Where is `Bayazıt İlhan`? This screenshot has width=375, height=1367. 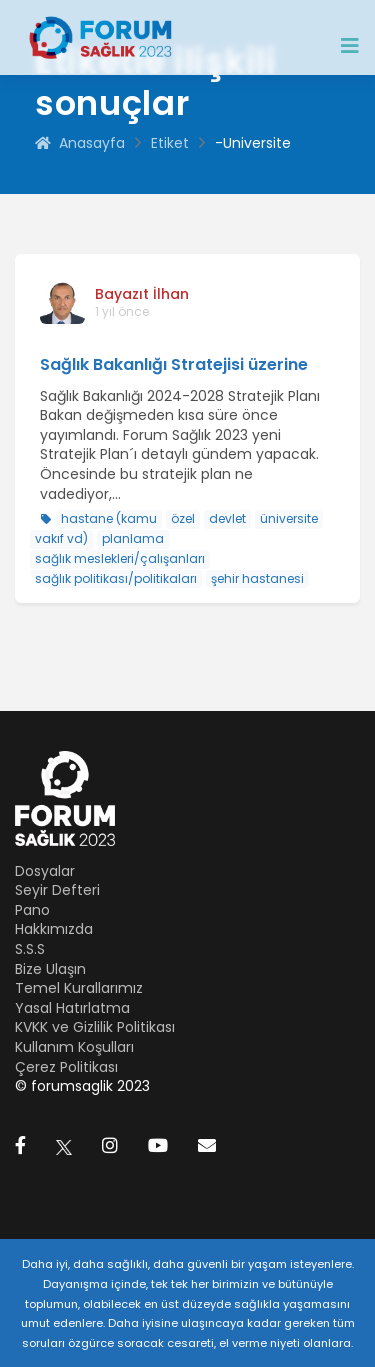
Bayazıt İlhan is located at coordinates (142, 294).